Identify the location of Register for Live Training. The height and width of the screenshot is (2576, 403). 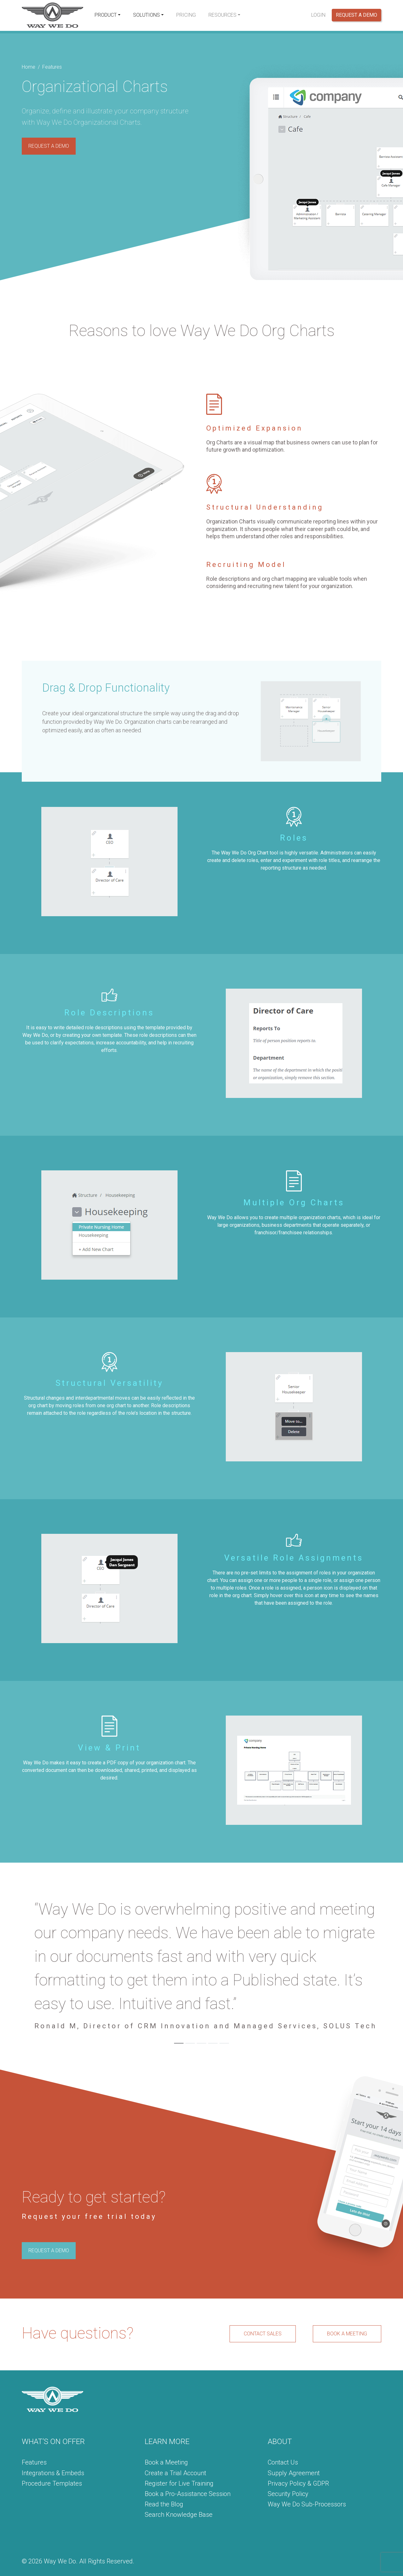
(179, 2483).